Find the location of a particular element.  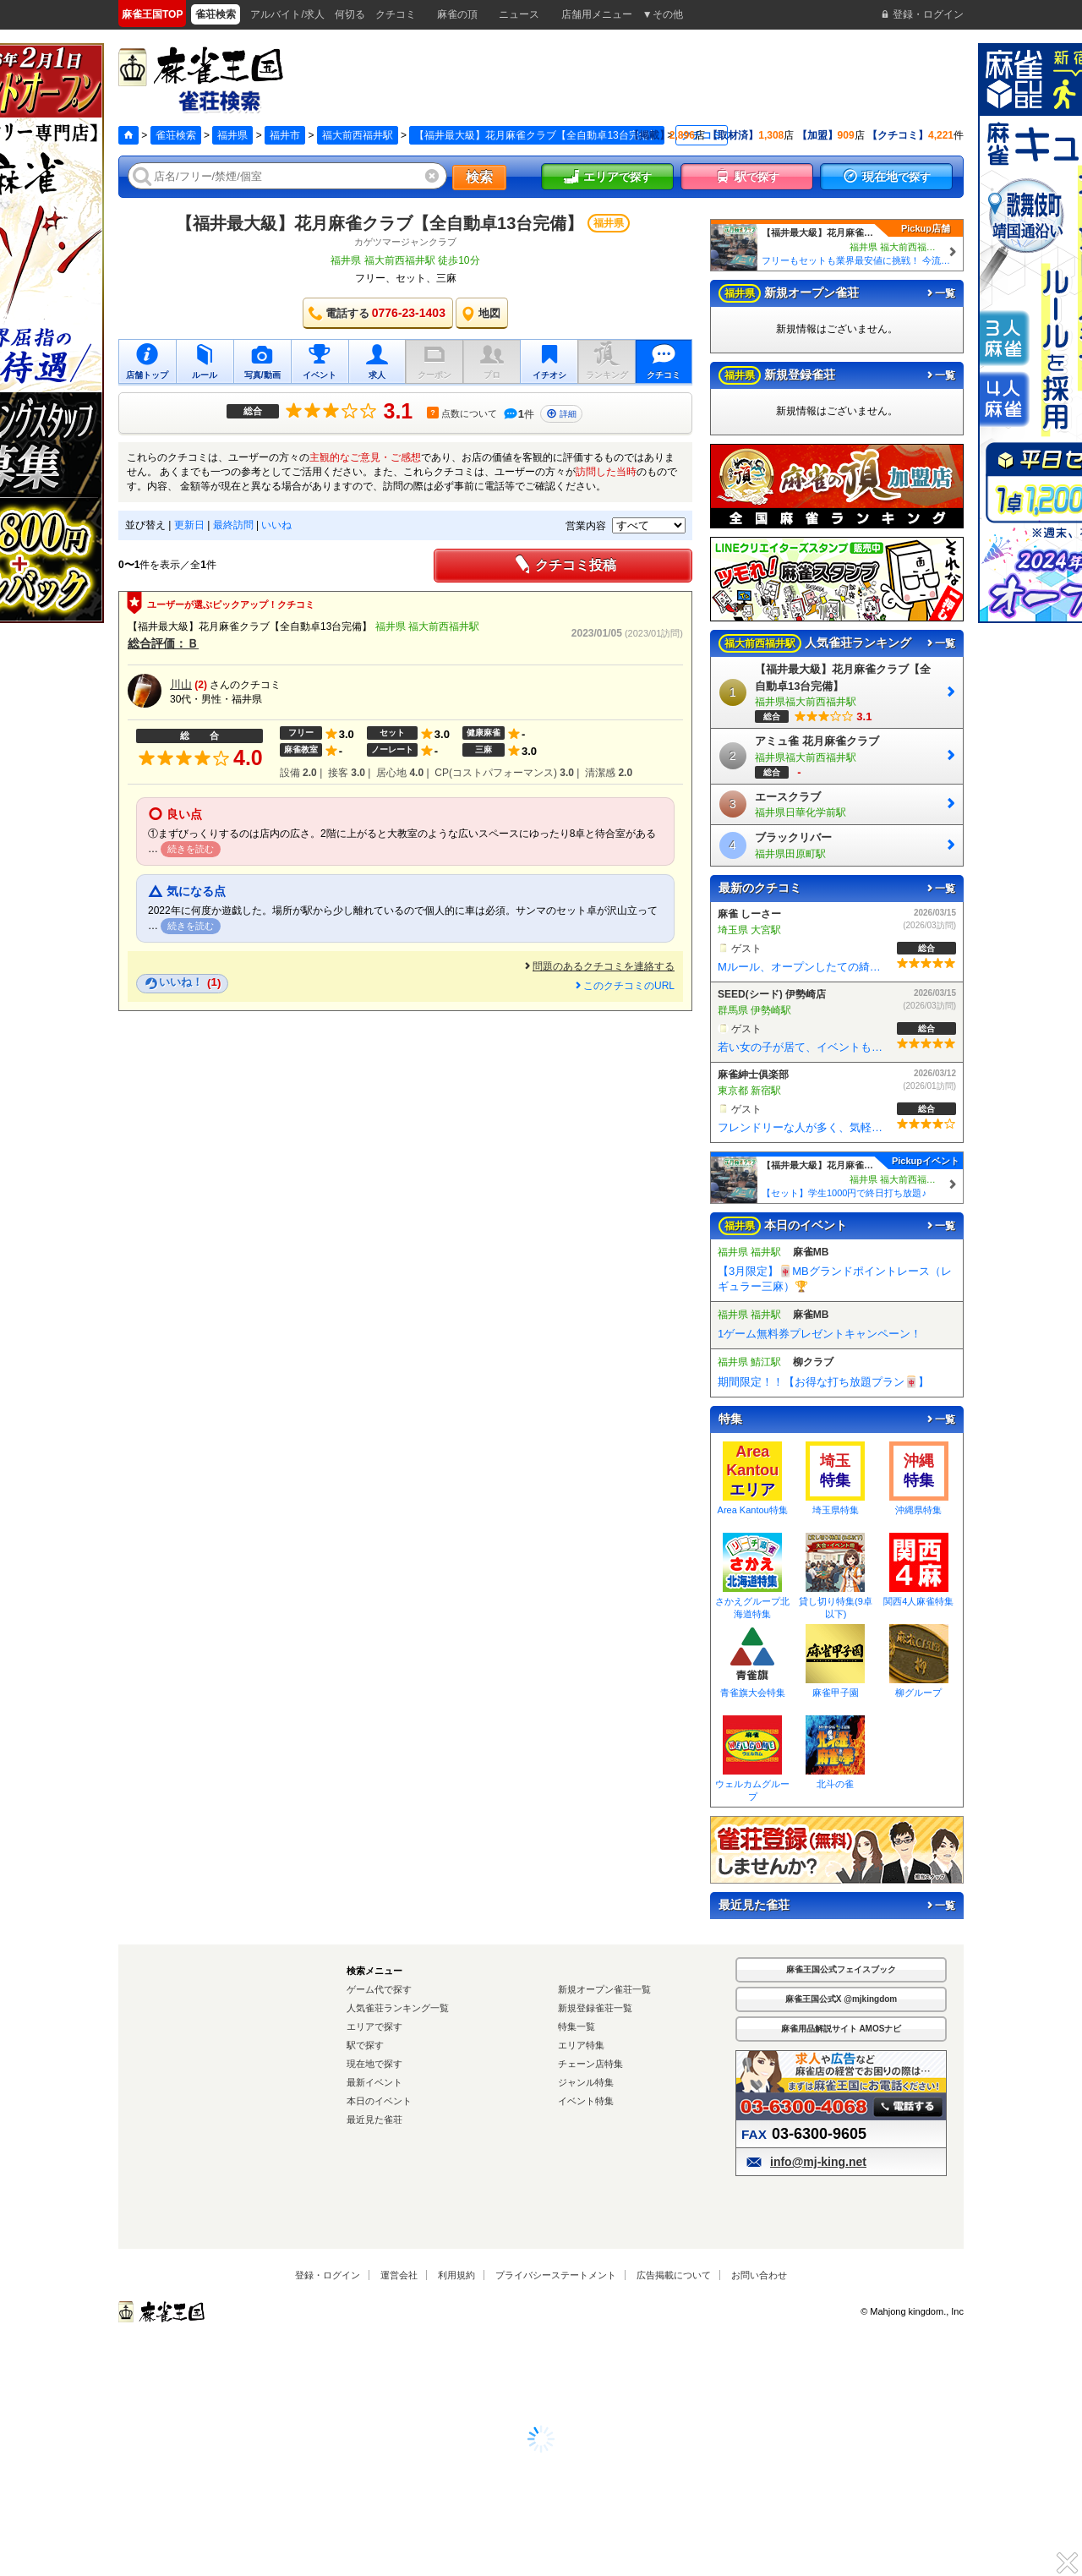

検索 is located at coordinates (479, 177).